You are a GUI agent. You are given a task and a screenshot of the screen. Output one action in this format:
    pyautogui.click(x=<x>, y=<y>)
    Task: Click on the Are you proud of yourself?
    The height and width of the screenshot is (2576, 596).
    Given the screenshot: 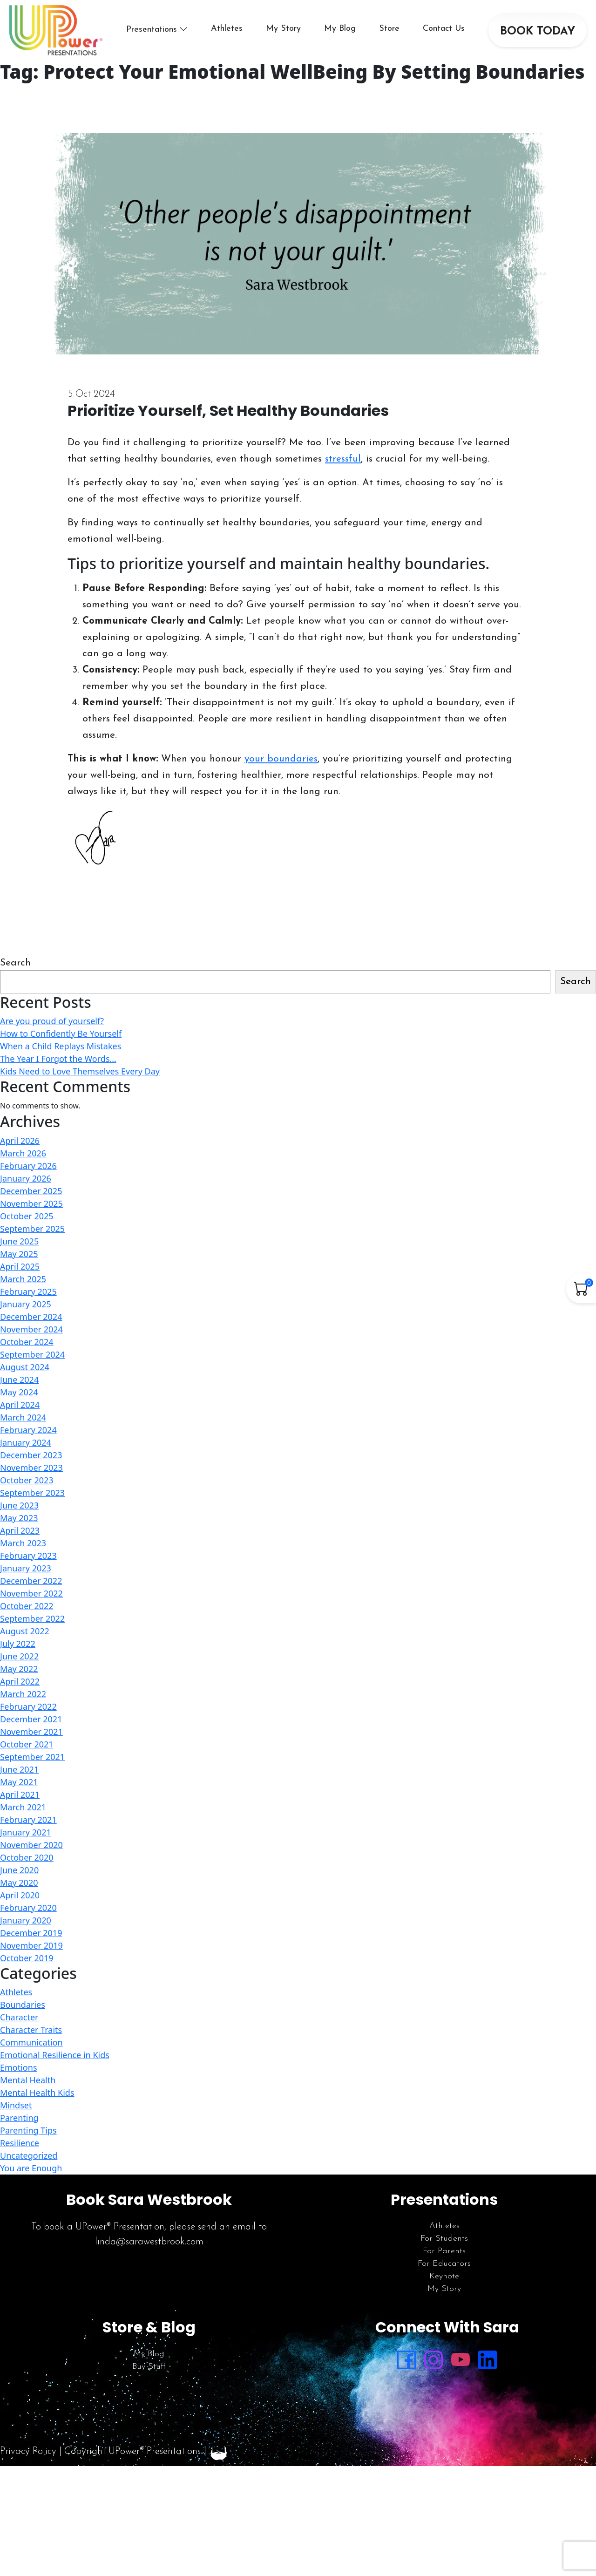 What is the action you would take?
    pyautogui.click(x=52, y=1020)
    